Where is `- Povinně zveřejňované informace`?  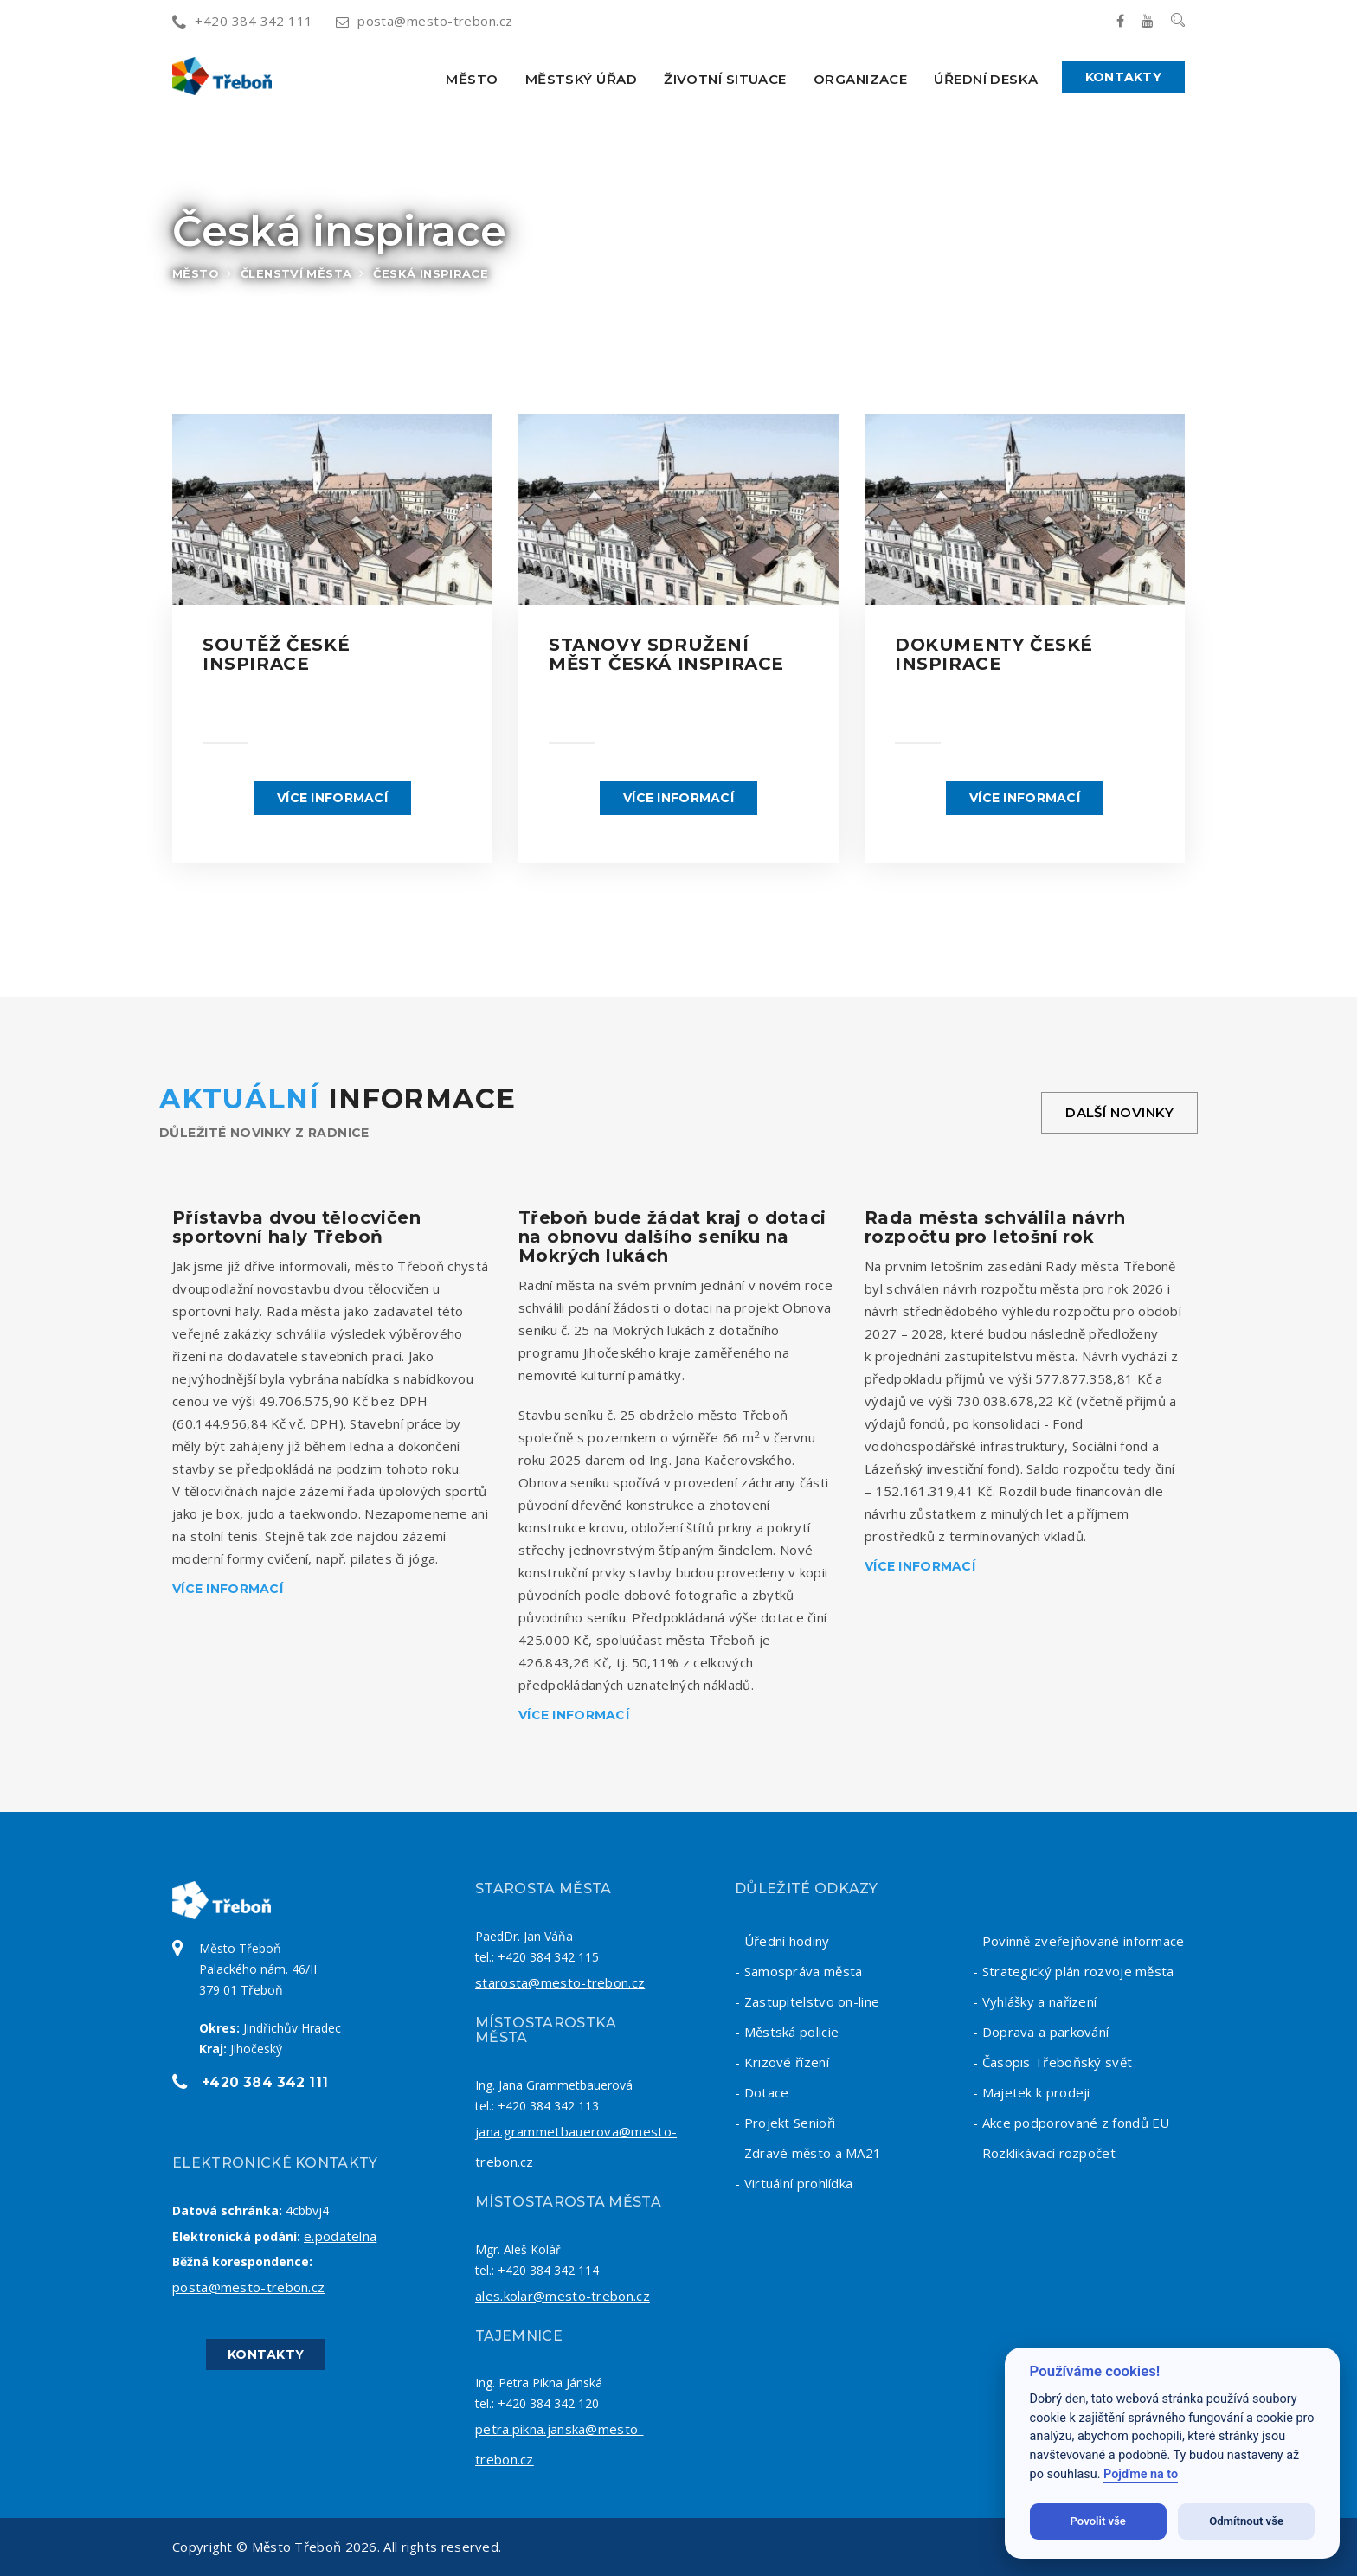 - Povinně zveřejňované informace is located at coordinates (1079, 1941).